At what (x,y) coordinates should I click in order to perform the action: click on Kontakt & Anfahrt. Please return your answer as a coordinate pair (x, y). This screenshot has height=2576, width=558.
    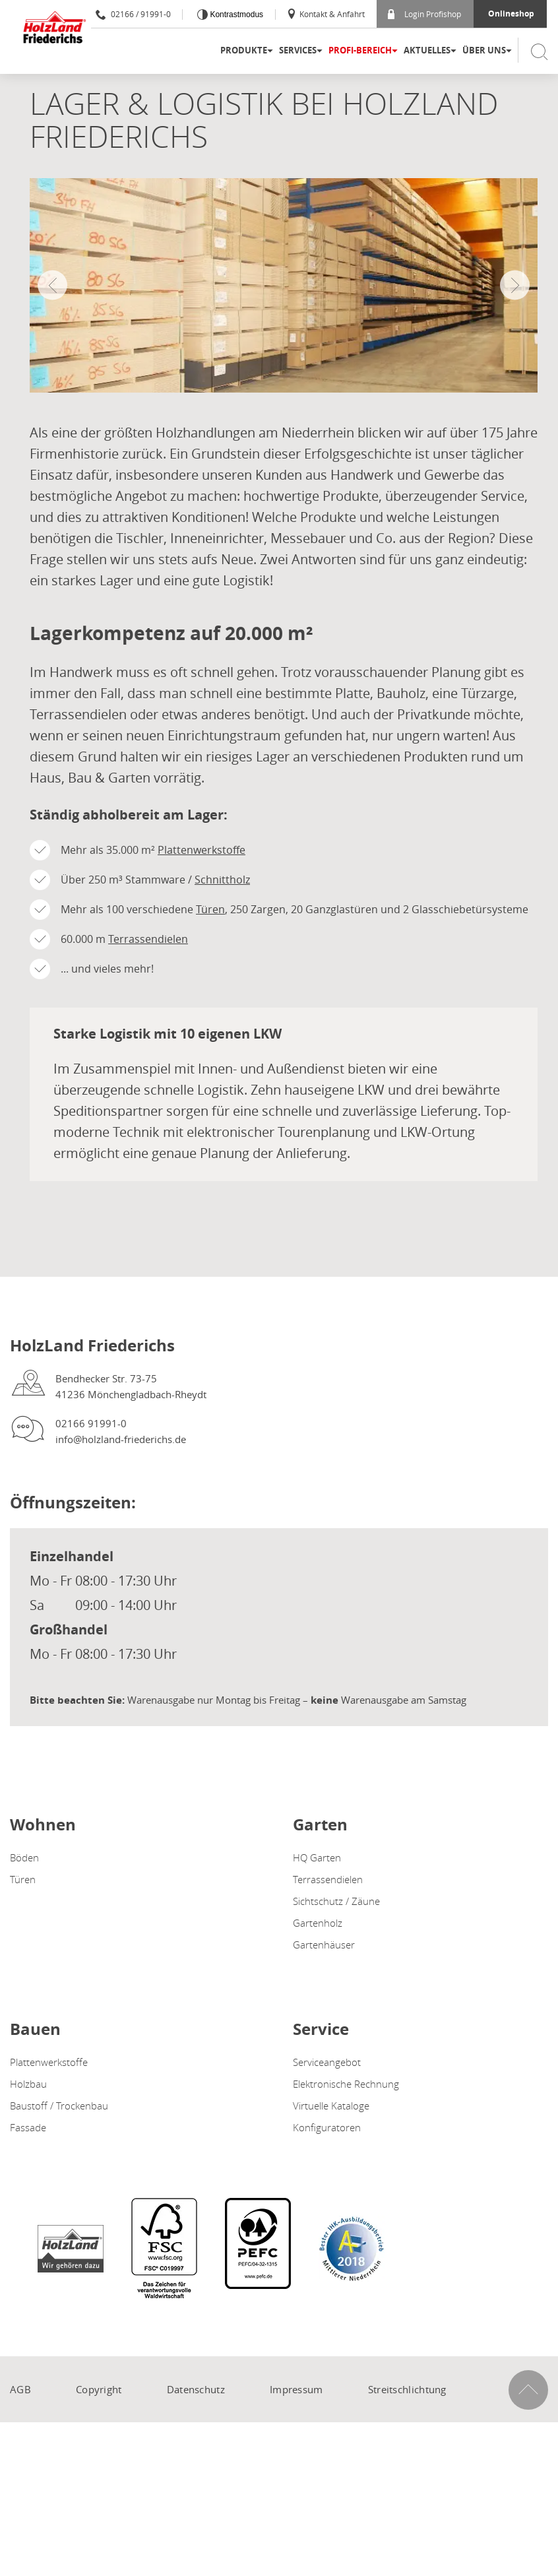
    Looking at the image, I should click on (325, 14).